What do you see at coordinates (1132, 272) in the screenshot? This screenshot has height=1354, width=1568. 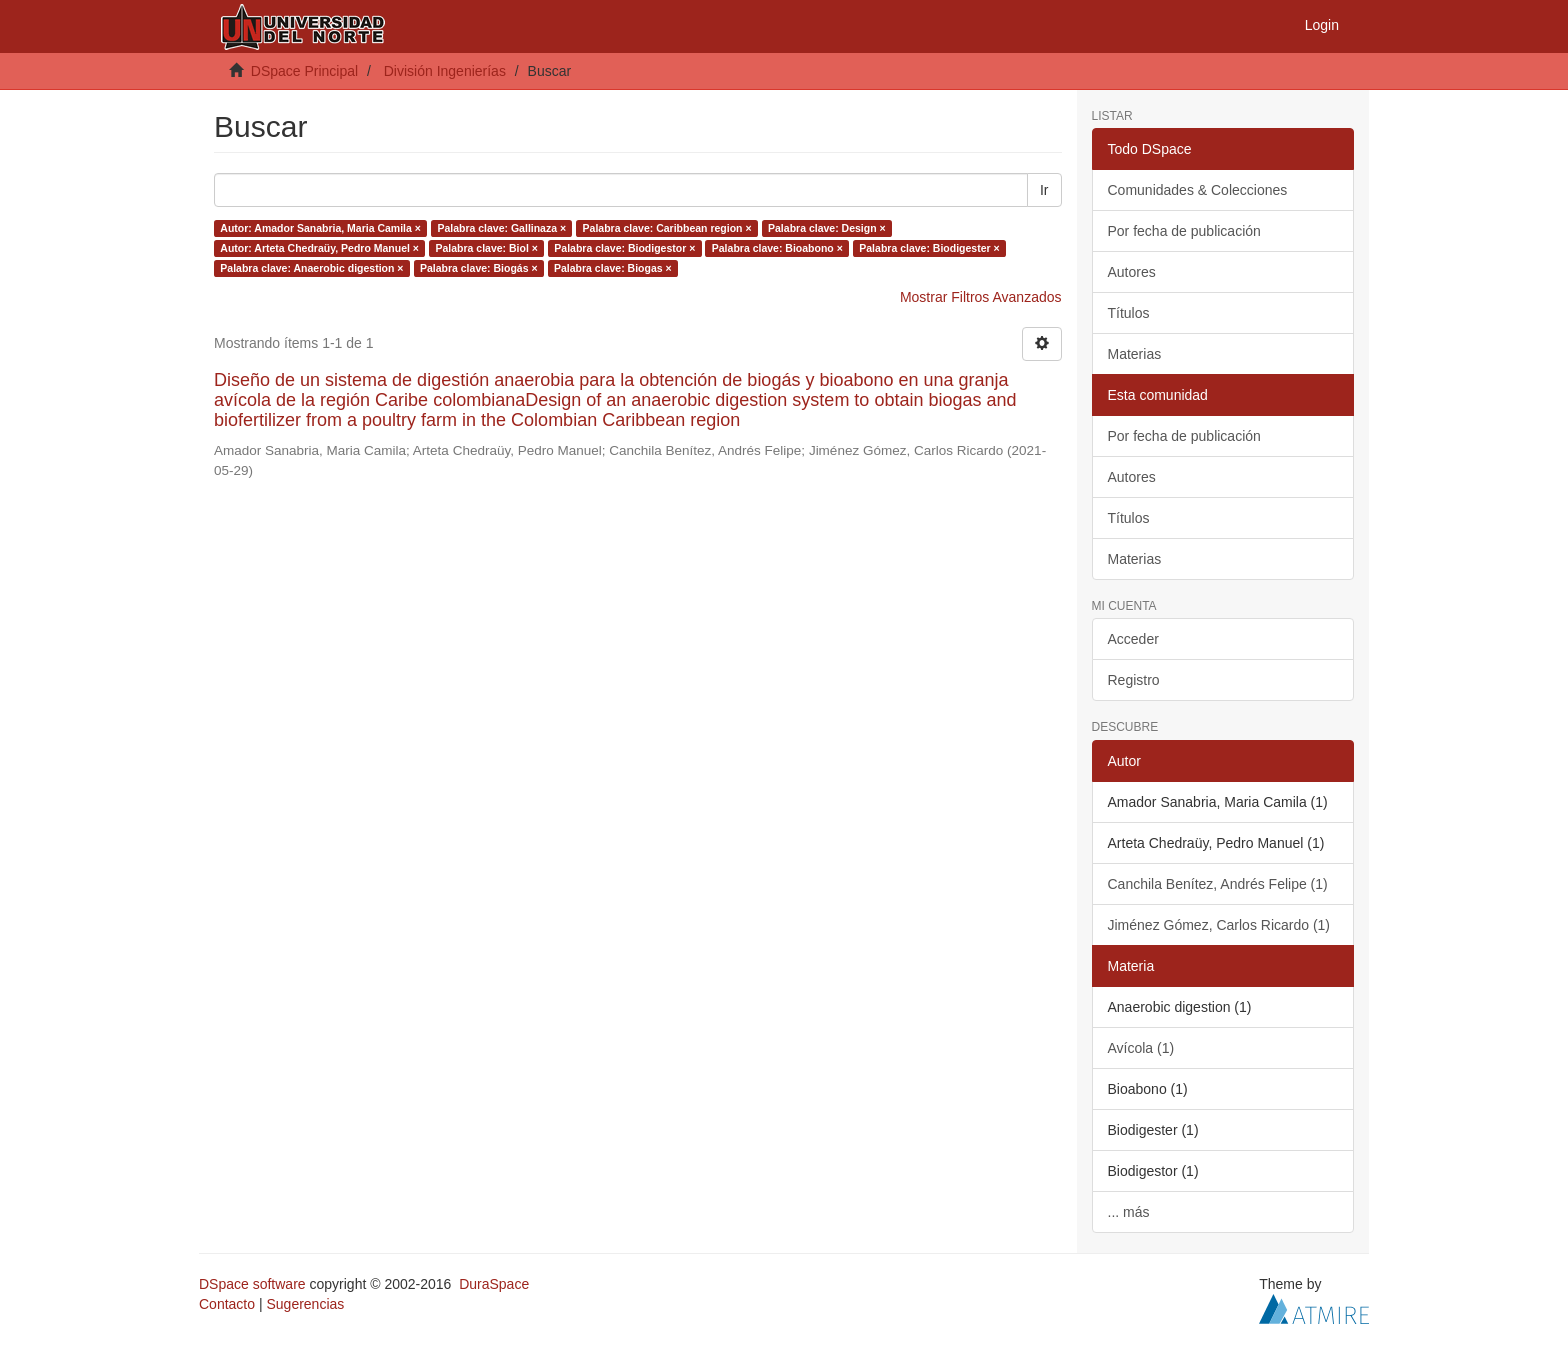 I see `Autores` at bounding box center [1132, 272].